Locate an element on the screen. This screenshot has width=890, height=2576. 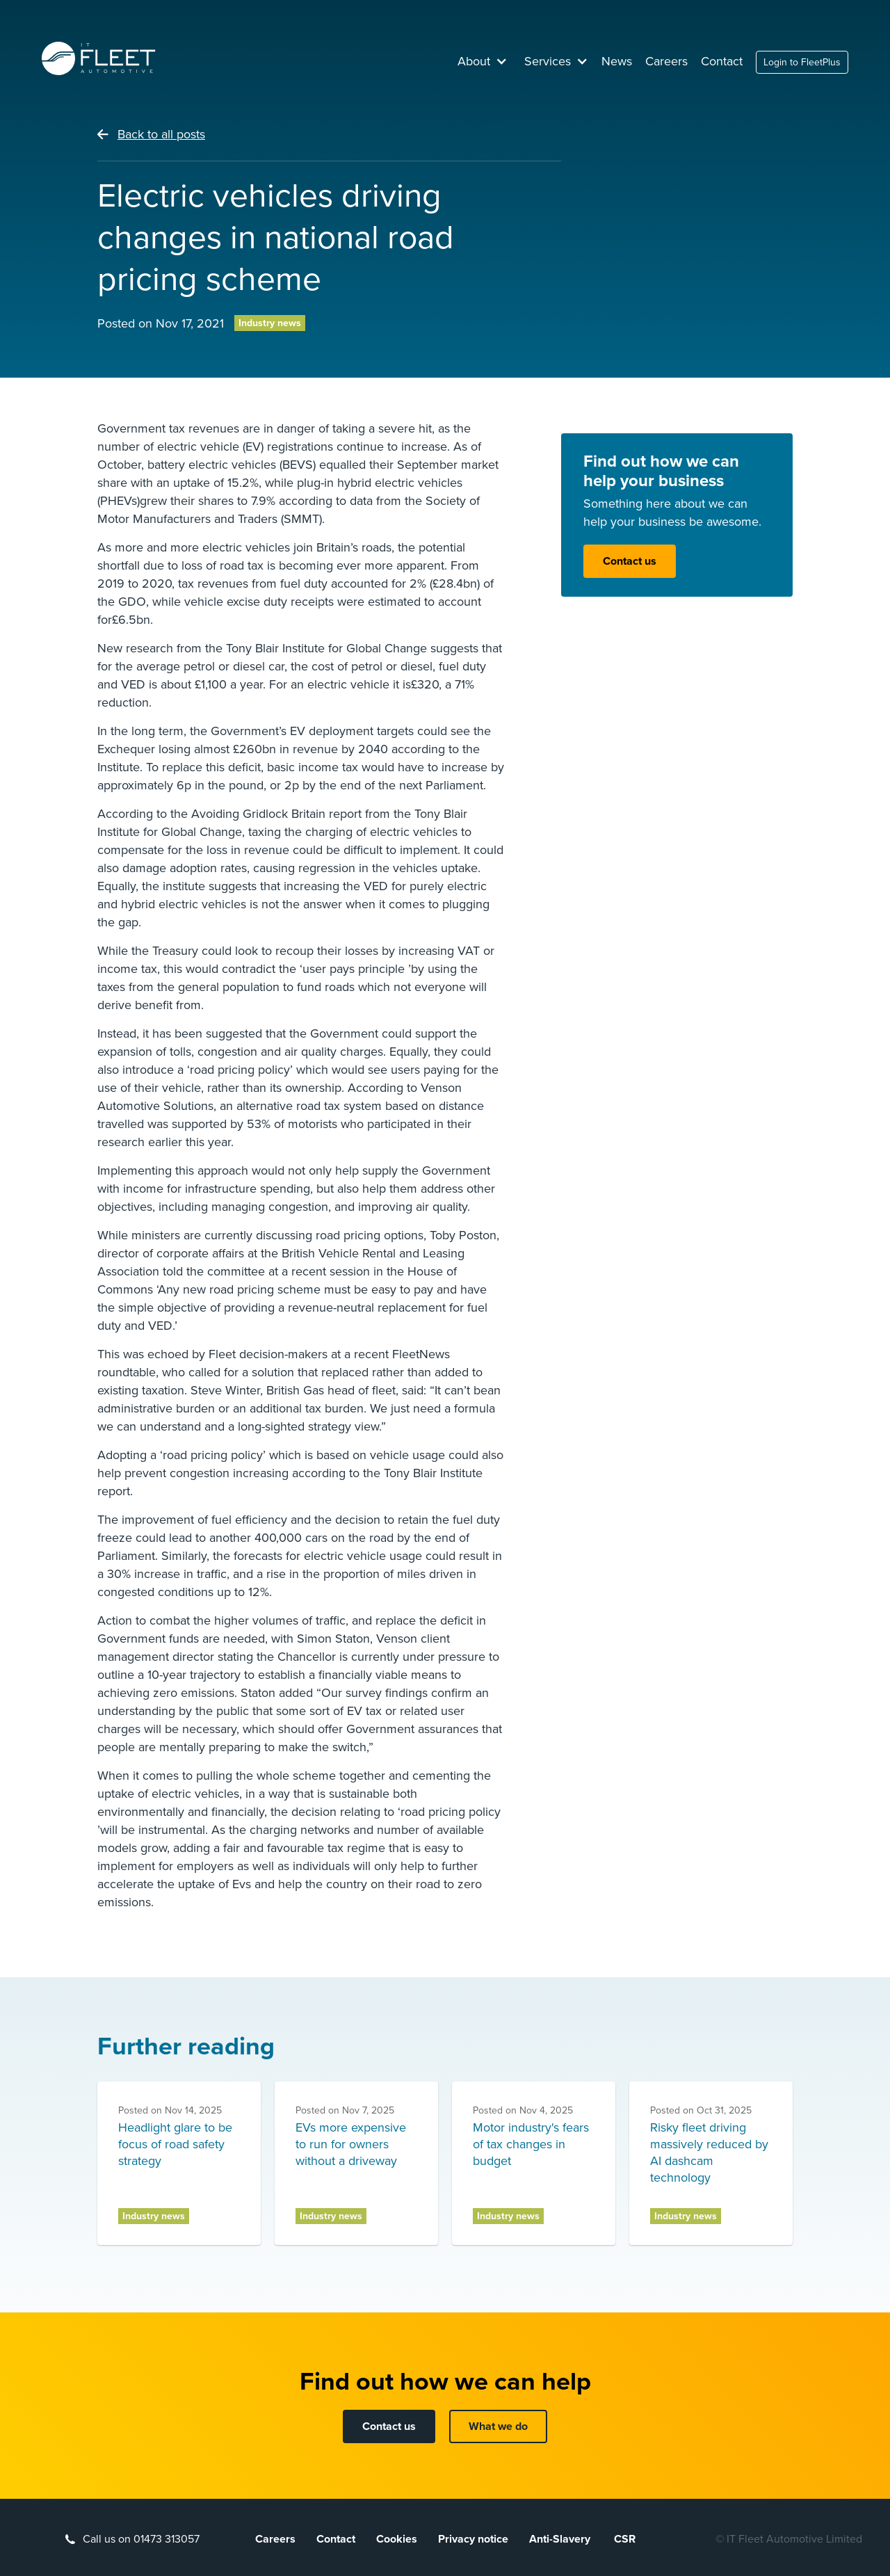
Login to FleetPlus is located at coordinates (802, 62).